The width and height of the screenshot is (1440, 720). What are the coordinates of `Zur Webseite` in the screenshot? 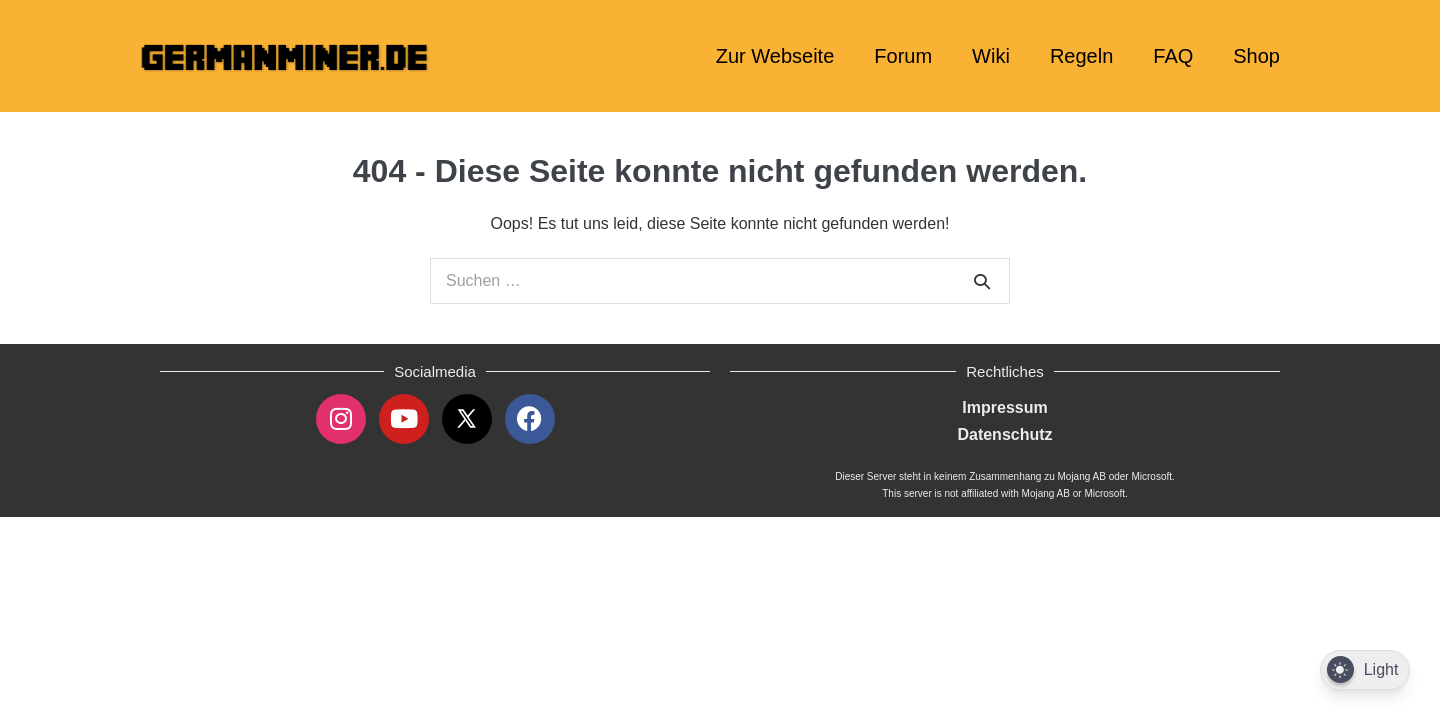 It's located at (775, 56).